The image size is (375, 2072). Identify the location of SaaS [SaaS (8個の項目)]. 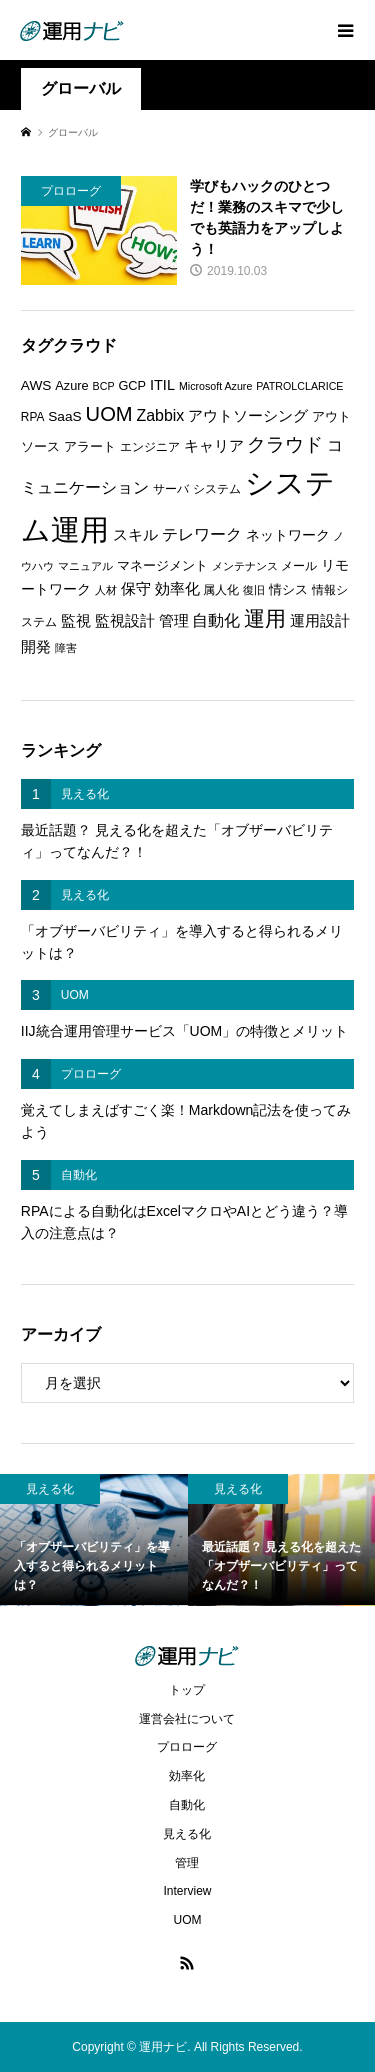
(64, 416).